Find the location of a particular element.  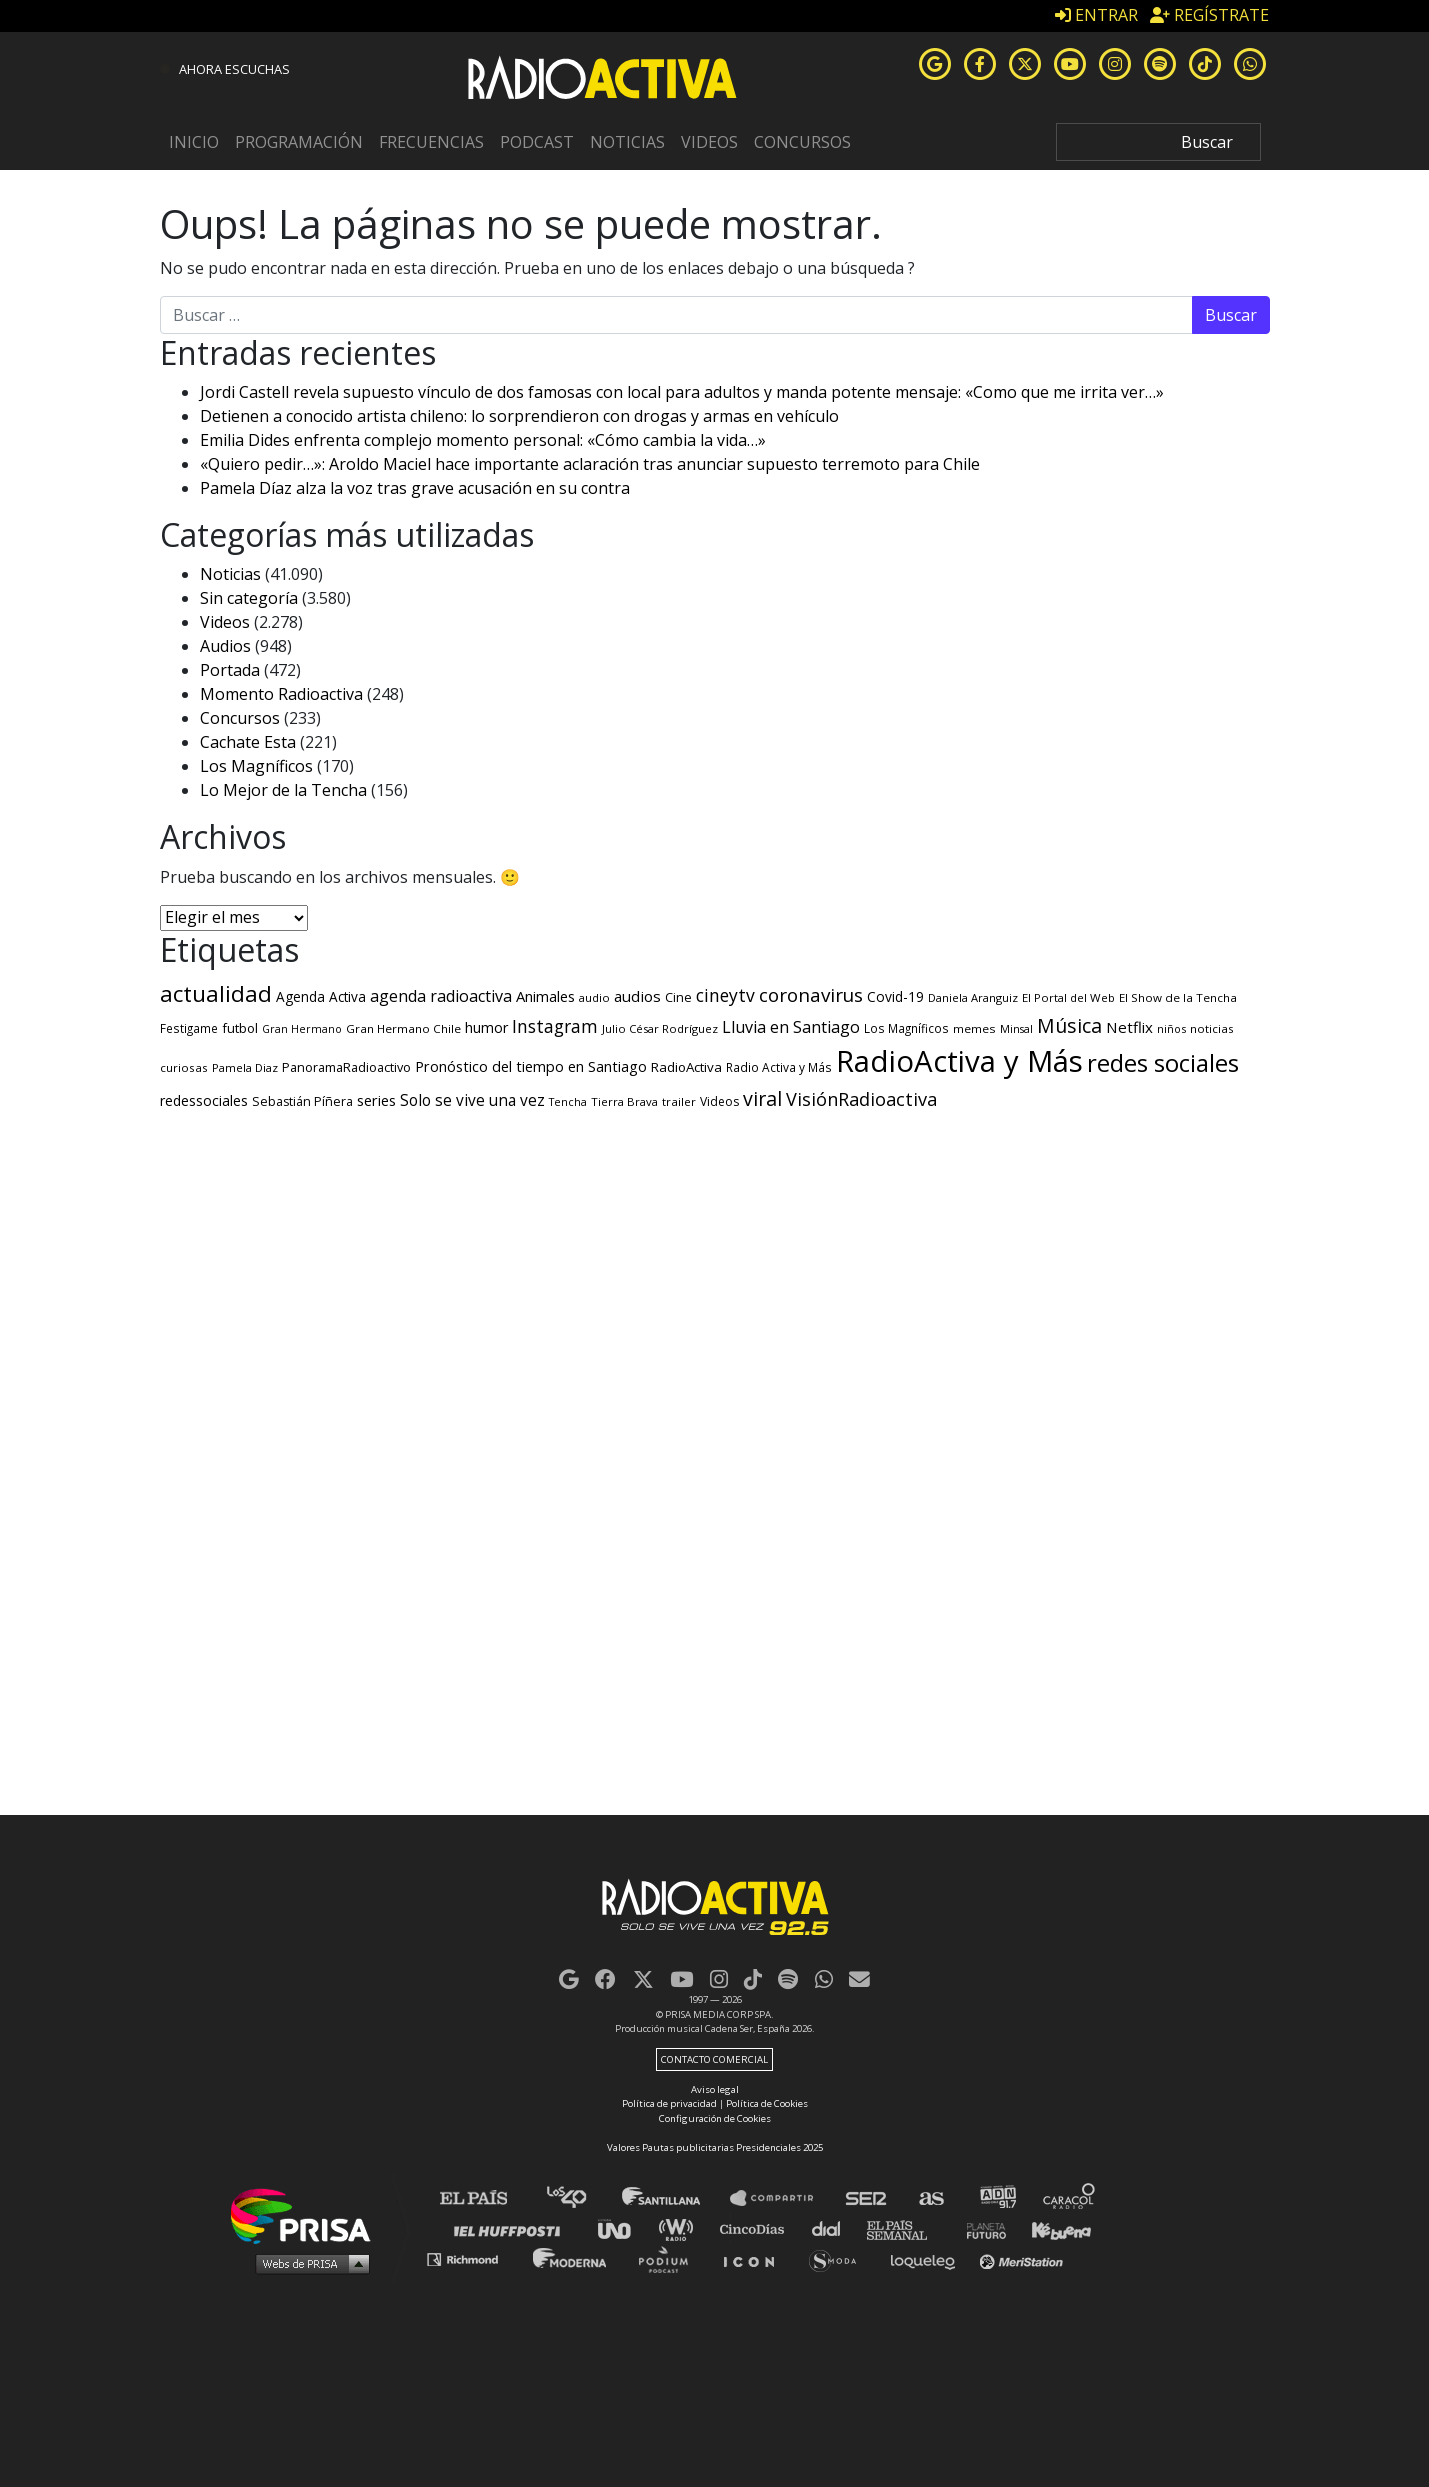

memes [memes (262 elementos)] is located at coordinates (974, 1028).